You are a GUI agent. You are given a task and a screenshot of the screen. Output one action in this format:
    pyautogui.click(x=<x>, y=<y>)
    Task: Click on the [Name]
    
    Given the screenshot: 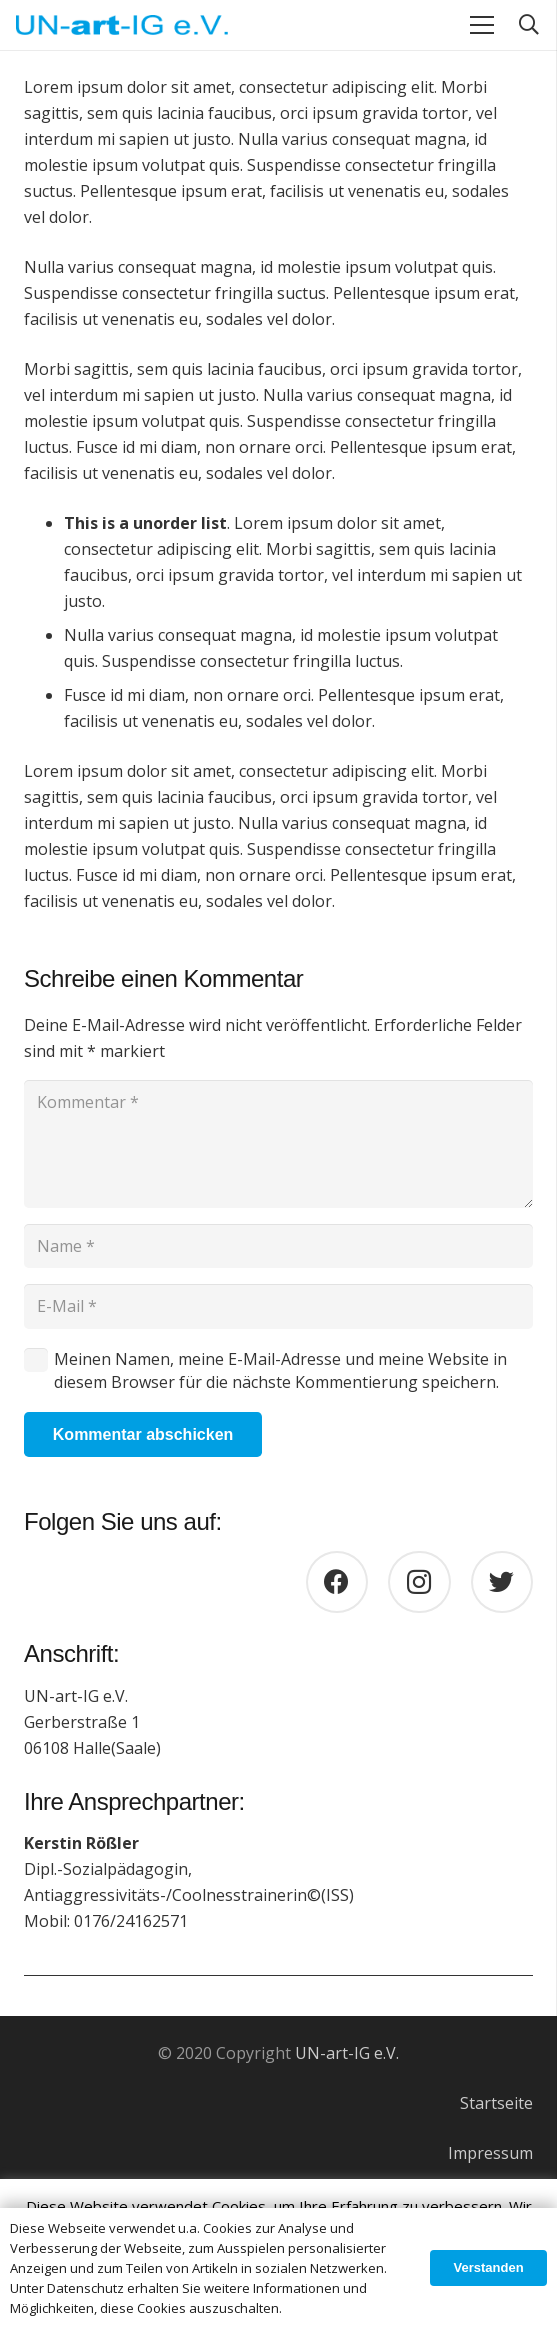 What is the action you would take?
    pyautogui.click(x=278, y=1246)
    